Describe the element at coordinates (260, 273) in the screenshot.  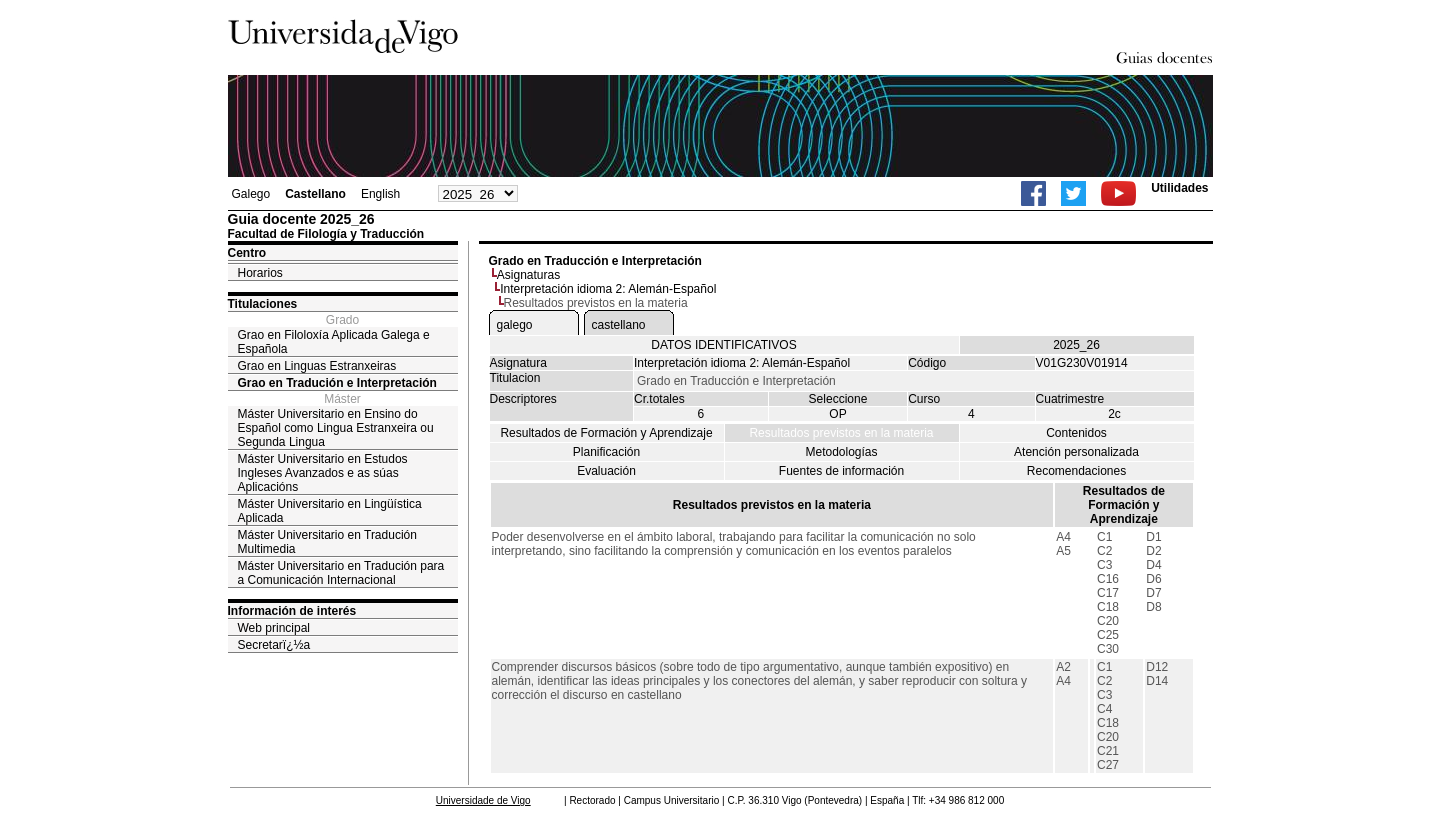
I see `Horarios` at that location.